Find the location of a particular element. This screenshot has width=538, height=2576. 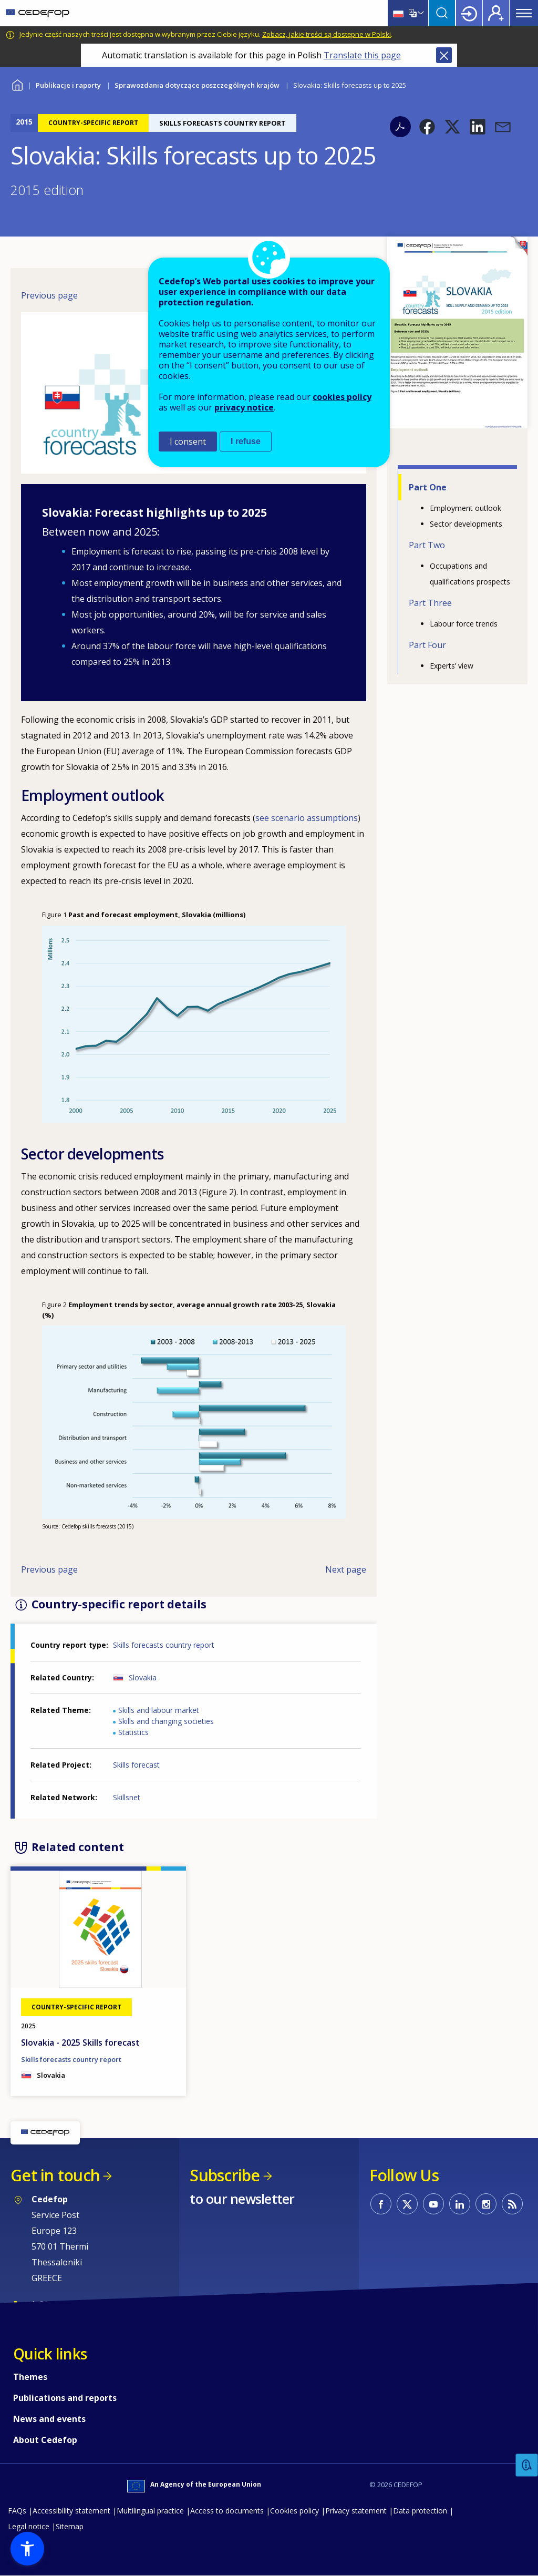

CEDEFOP on Twitter is located at coordinates (407, 2203).